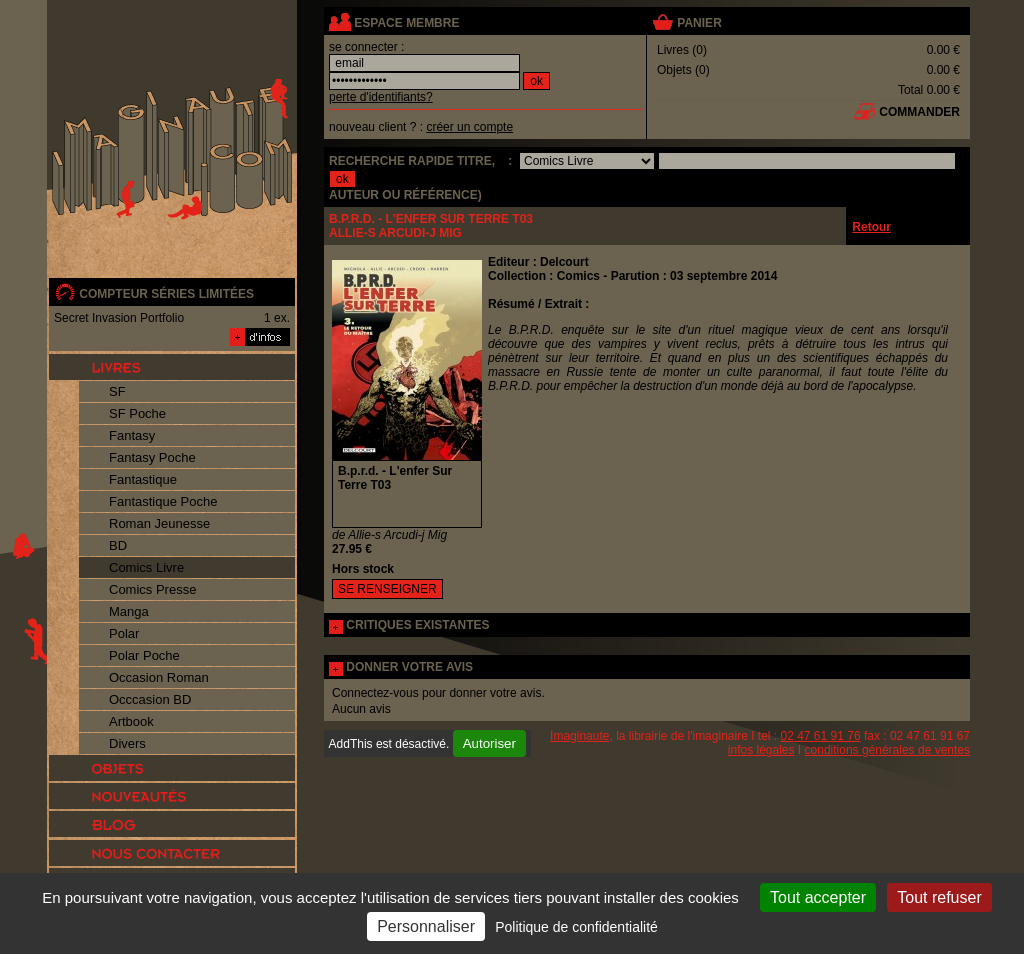 The width and height of the screenshot is (1024, 954). Describe the element at coordinates (381, 97) in the screenshot. I see `perte d'identifiants?` at that location.